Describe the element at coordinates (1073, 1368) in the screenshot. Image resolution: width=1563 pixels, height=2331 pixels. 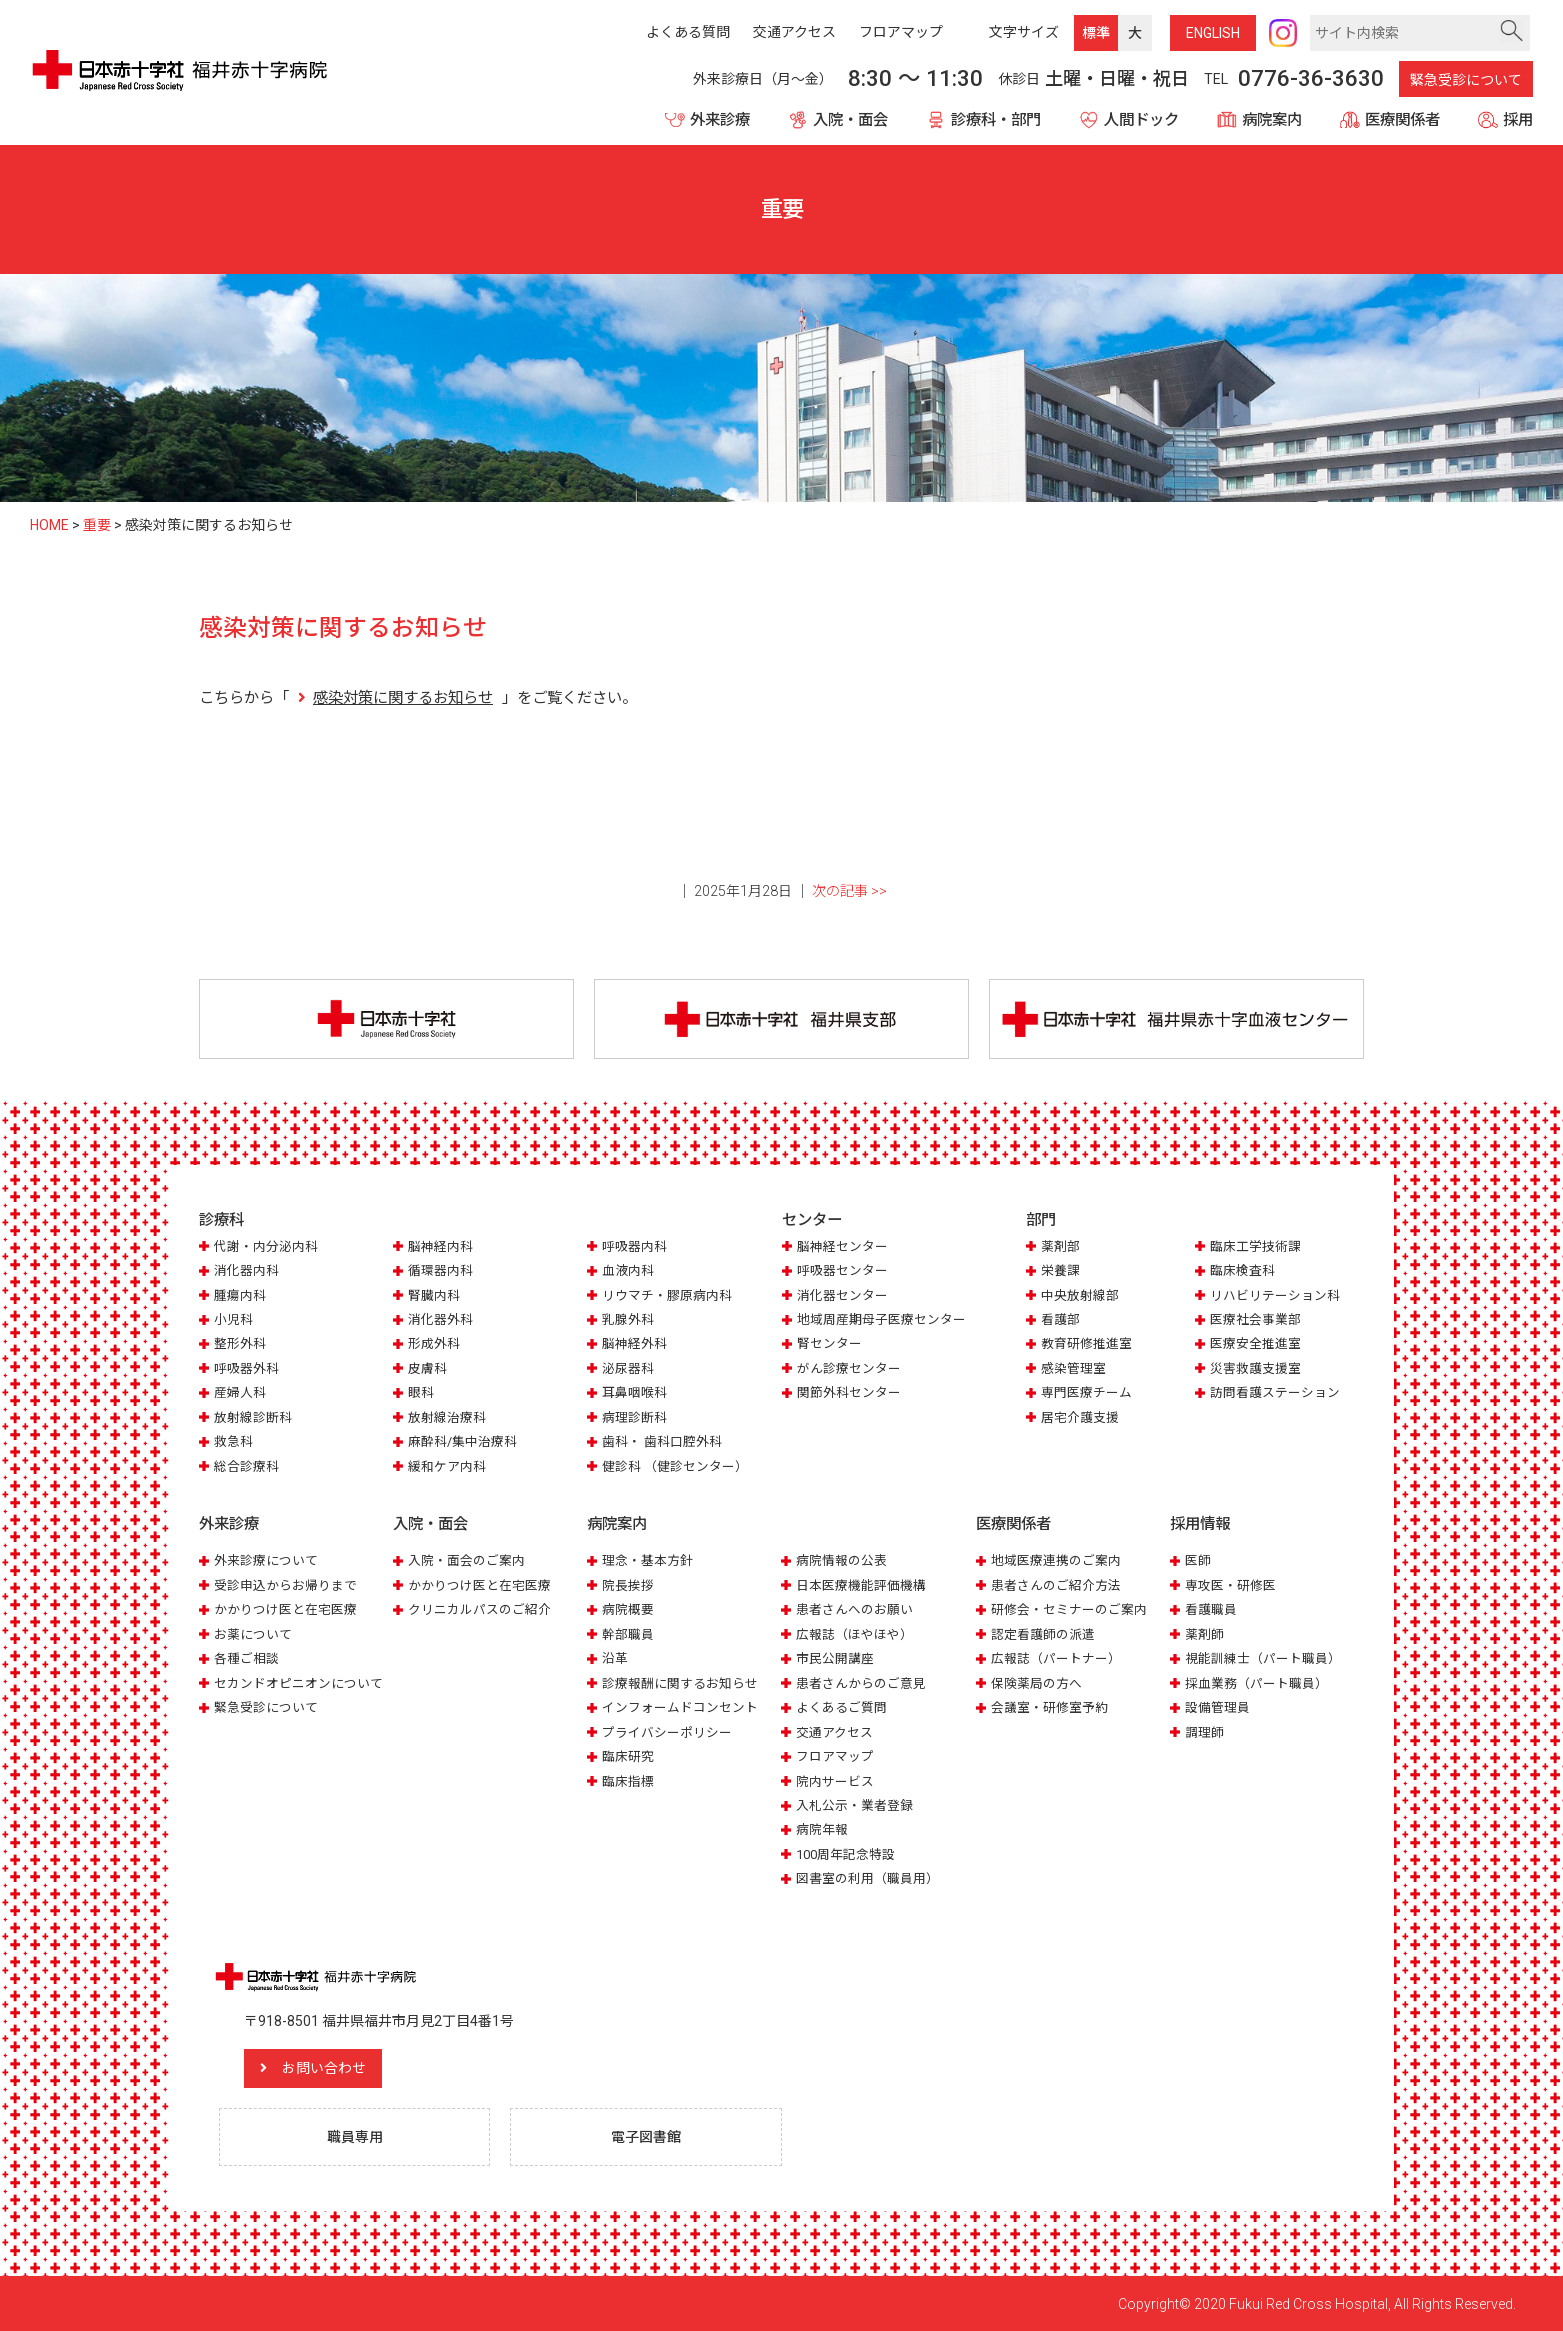
I see `感染管理室` at that location.